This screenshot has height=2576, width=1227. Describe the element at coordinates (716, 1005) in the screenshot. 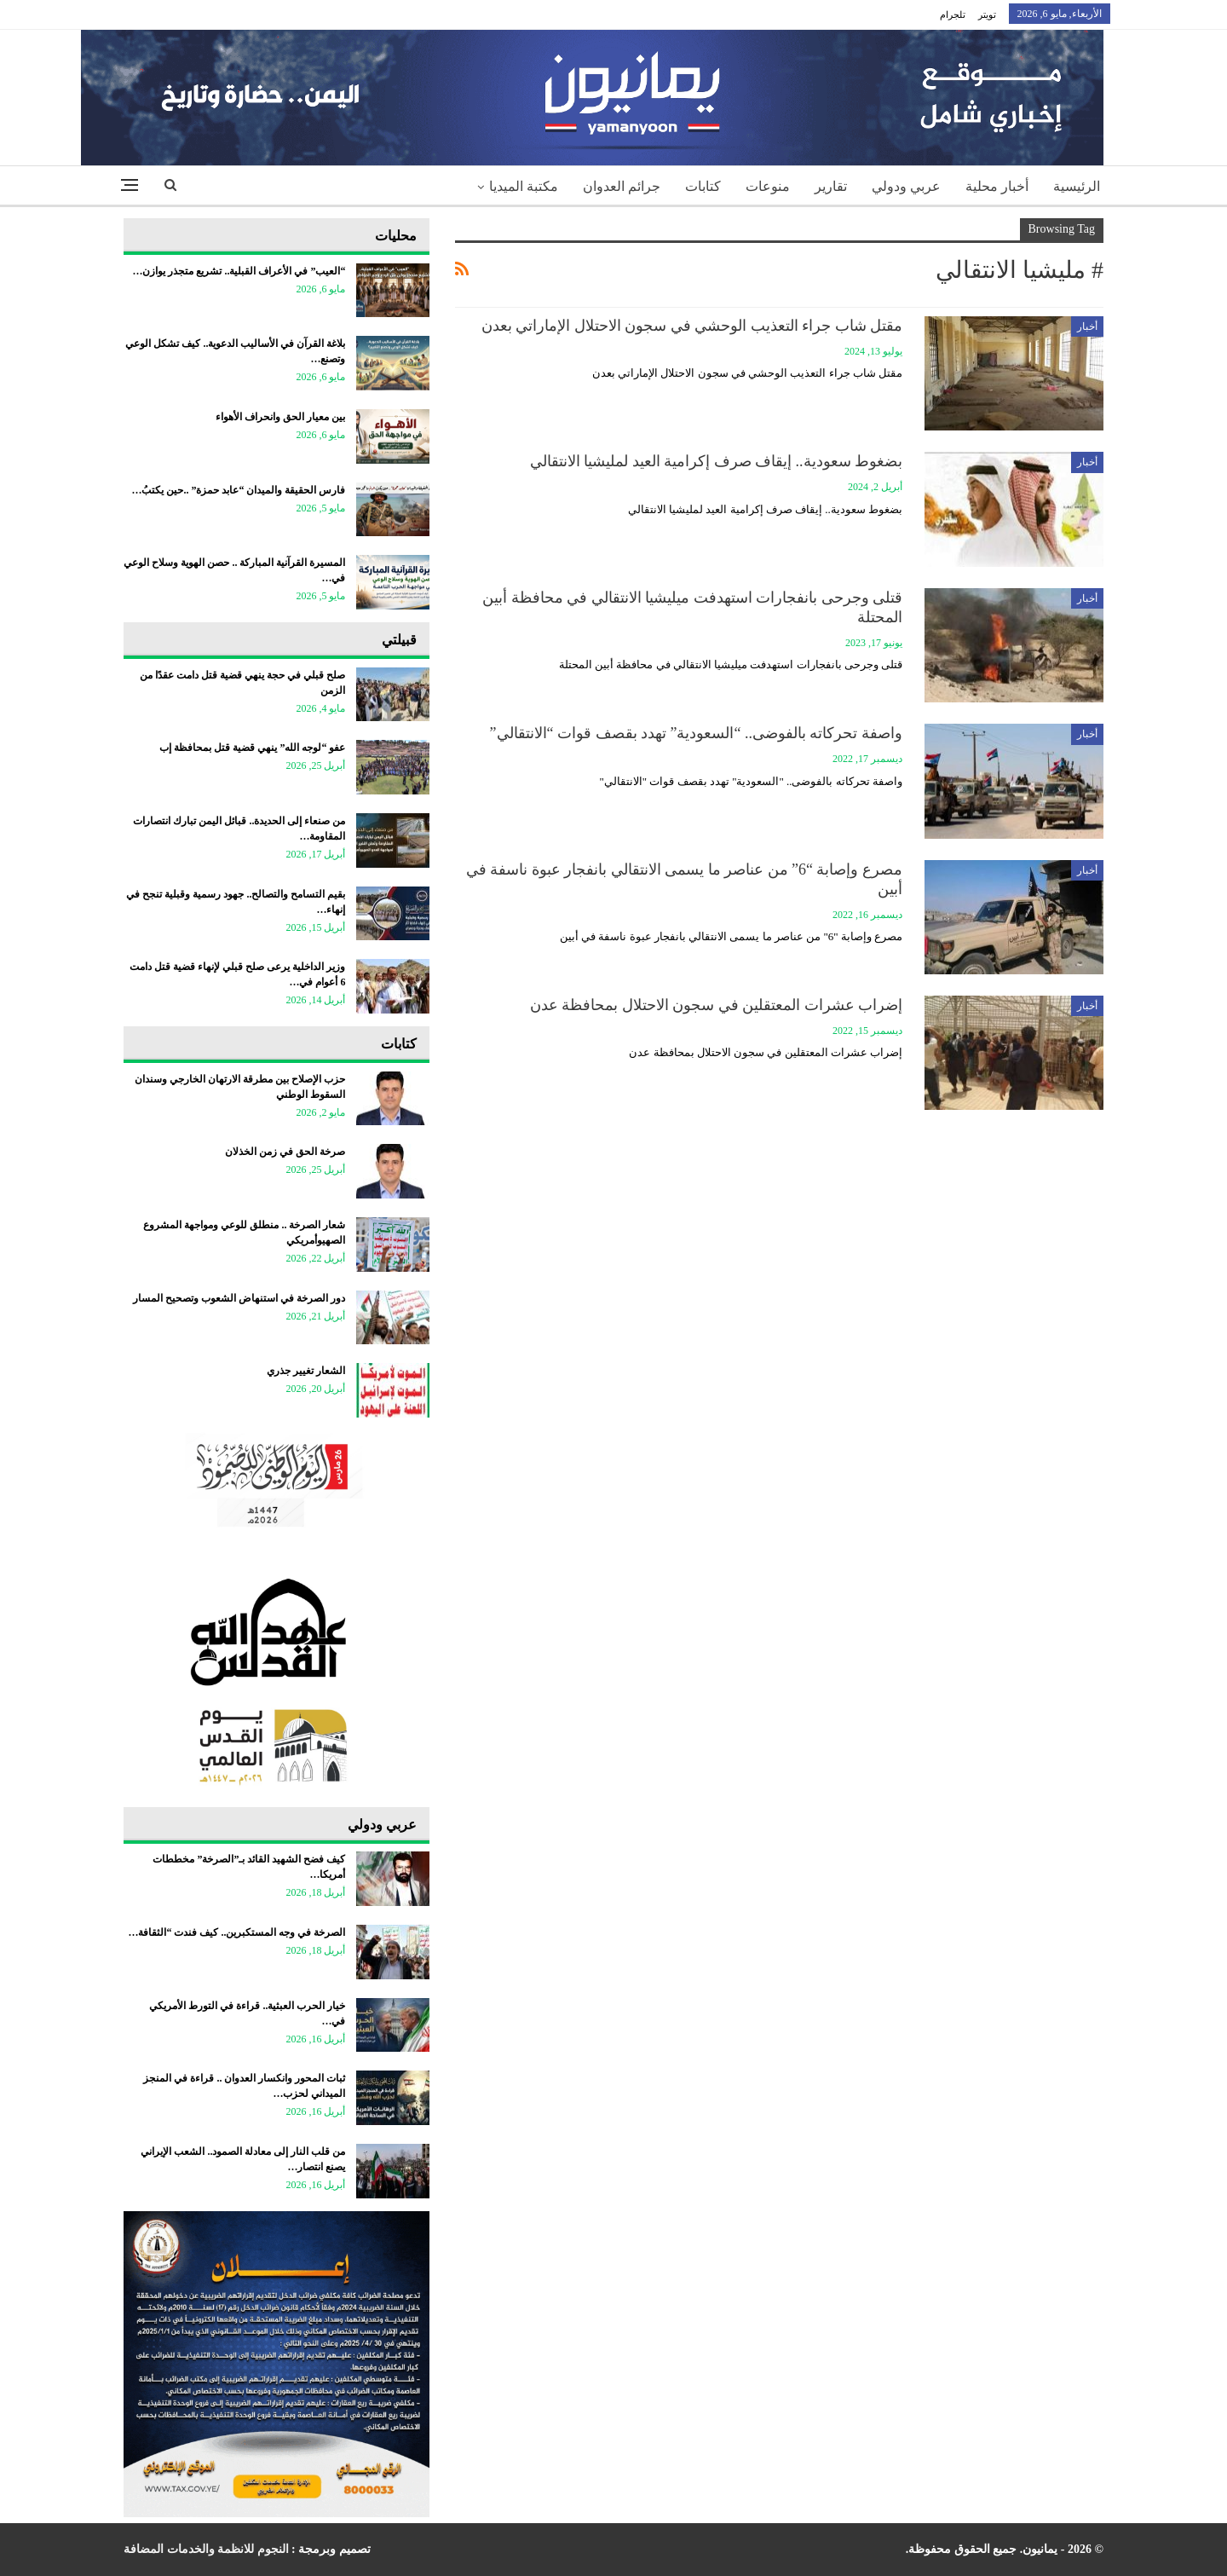

I see `إضراب عشرات المعتقلين في سجون الاحتلال بمحافظة عدن` at that location.